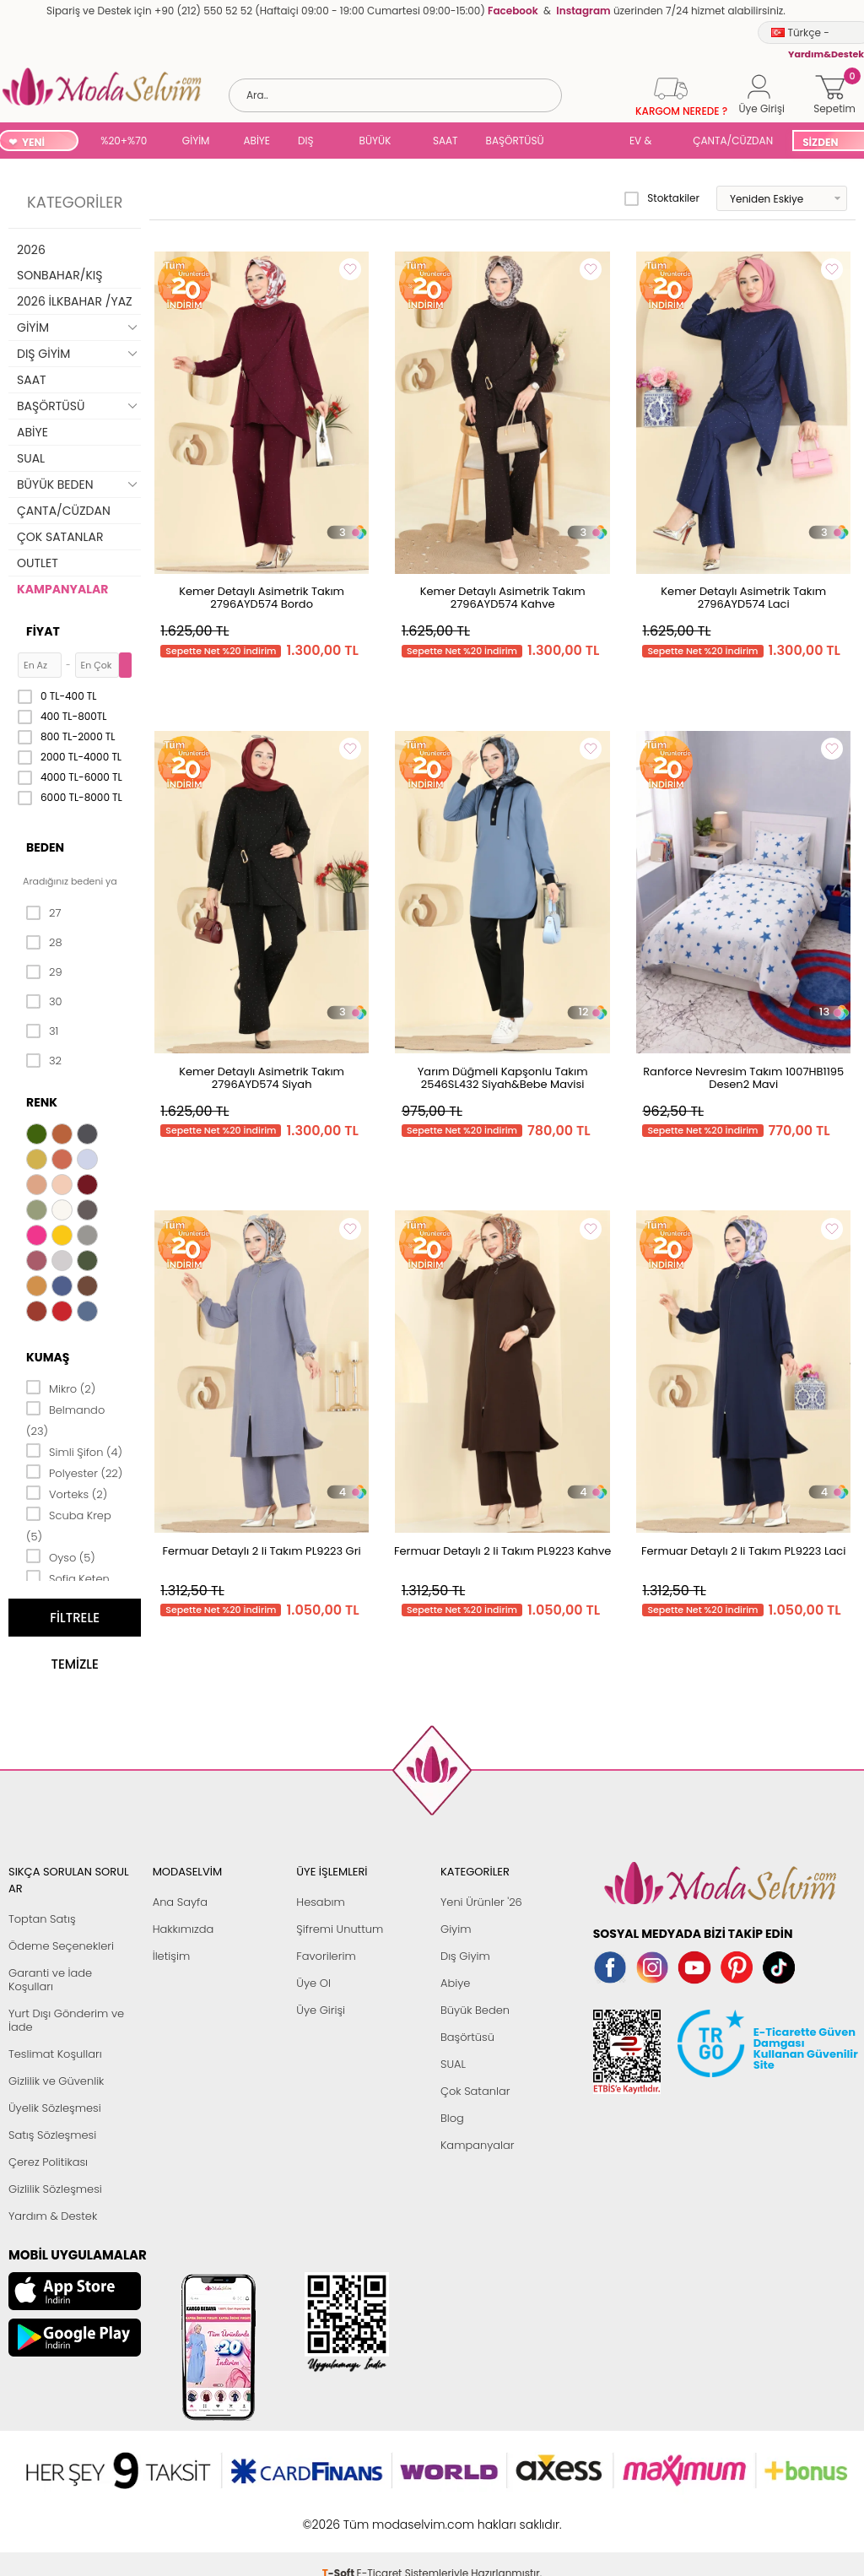  Describe the element at coordinates (55, 2189) in the screenshot. I see `Gizlilik Sözleşmesi` at that location.